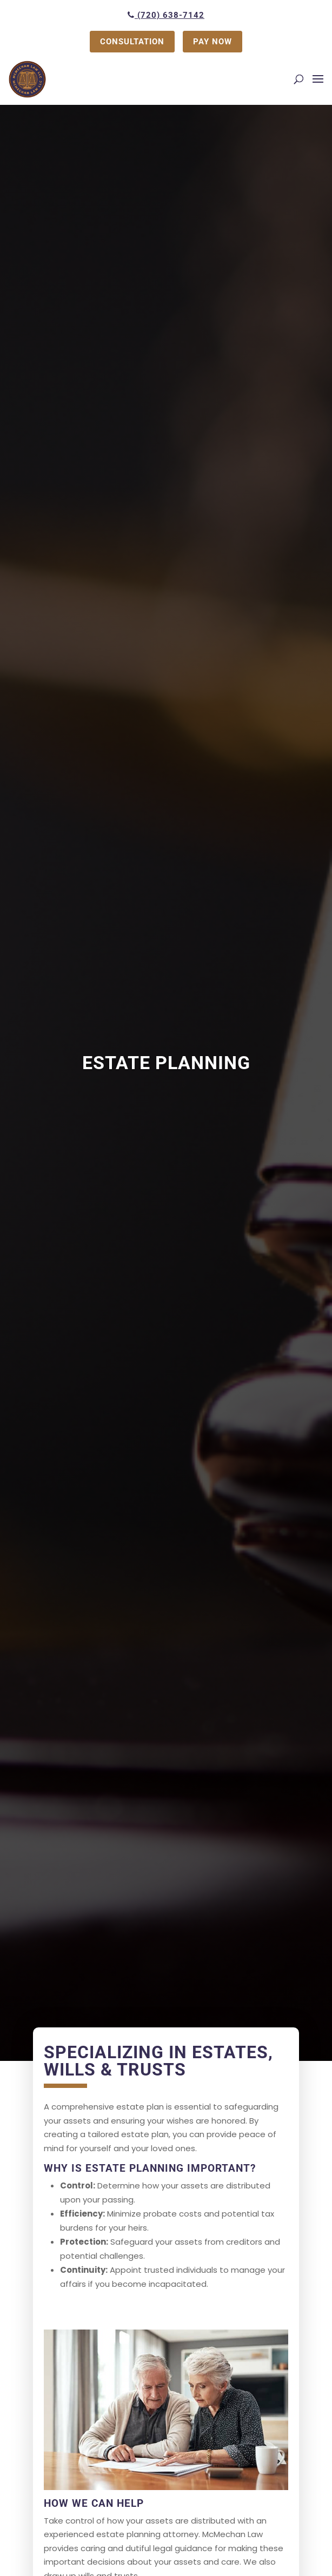 The height and width of the screenshot is (2576, 332). I want to click on PAY NOW, so click(212, 41).